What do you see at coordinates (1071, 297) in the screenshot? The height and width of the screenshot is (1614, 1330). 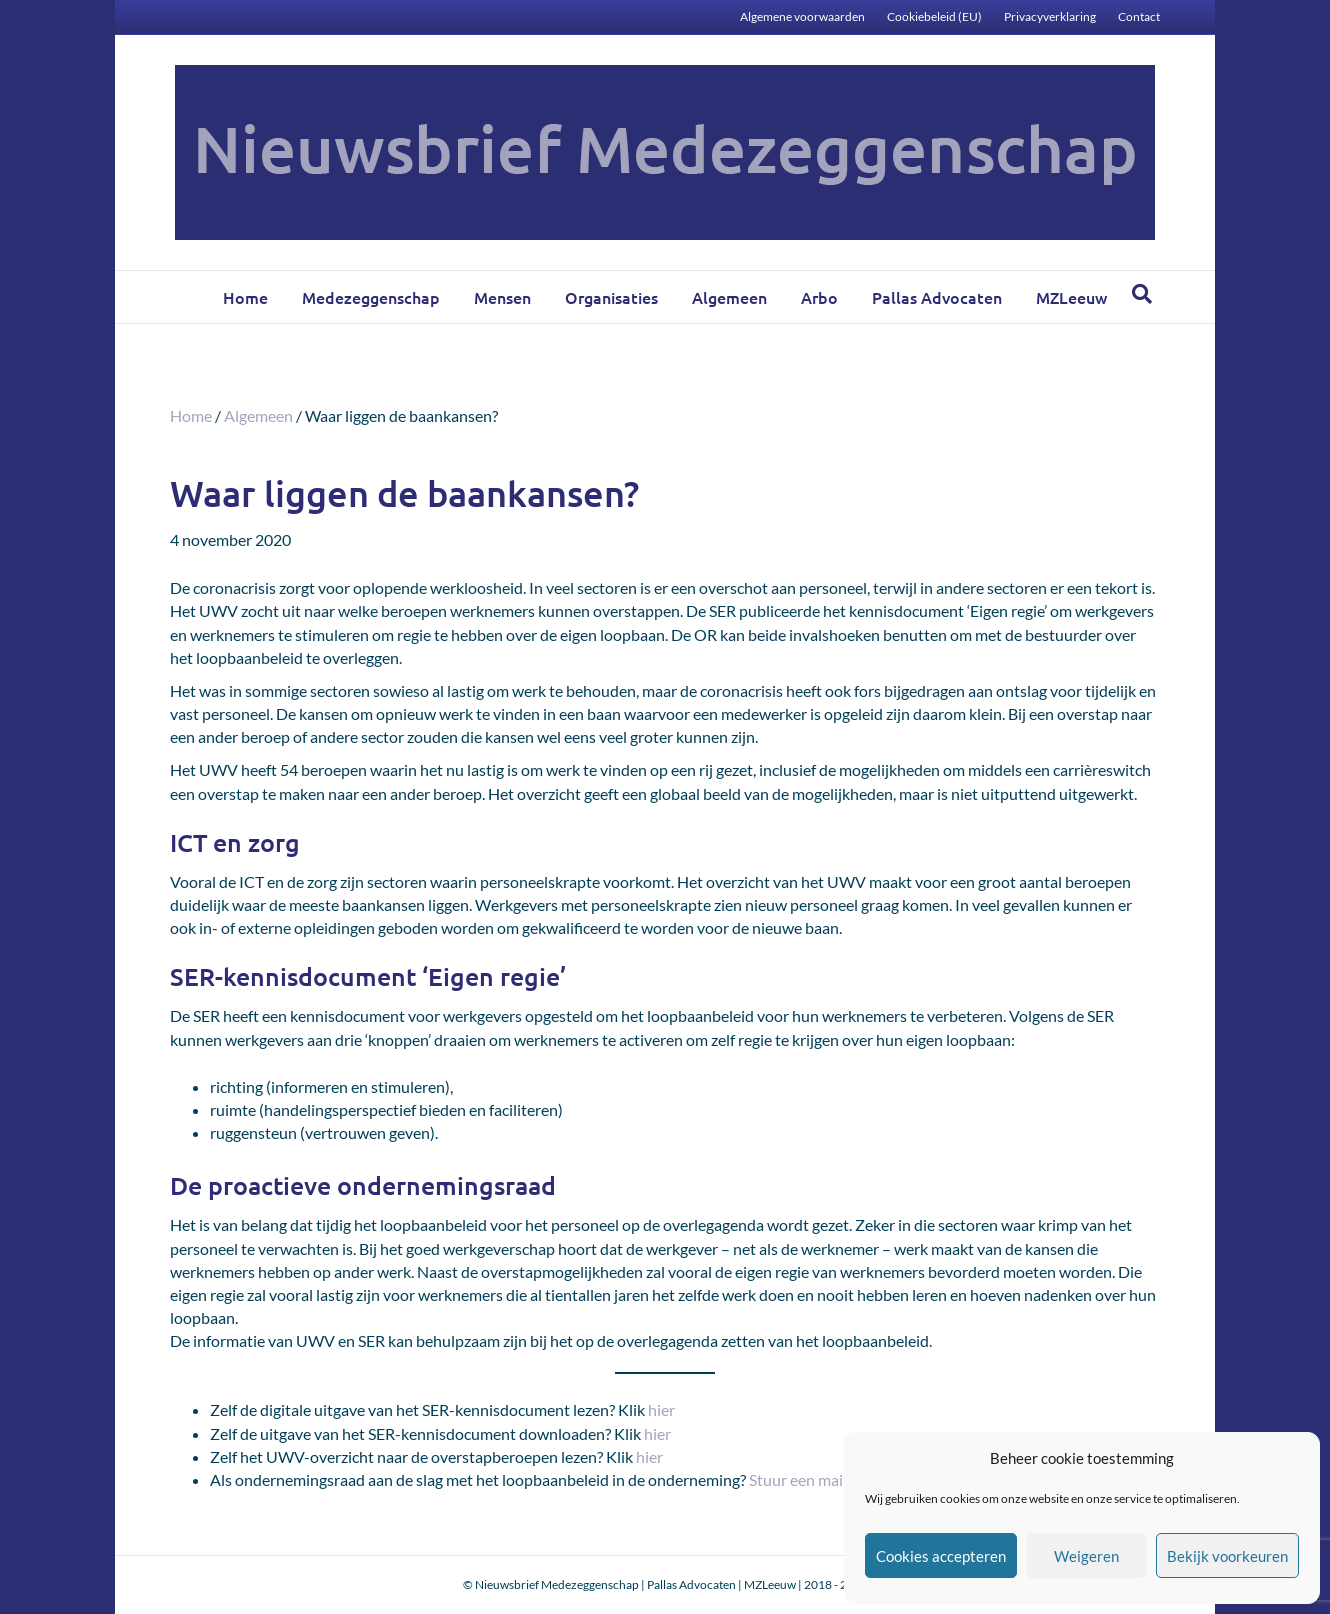 I see `MZLeeuw` at bounding box center [1071, 297].